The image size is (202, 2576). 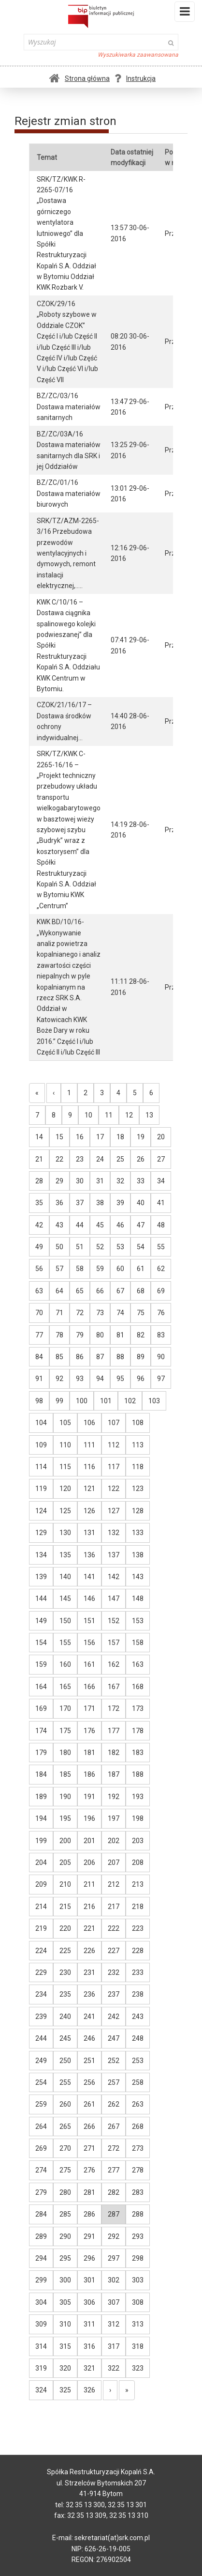 I want to click on 241, so click(x=89, y=2016).